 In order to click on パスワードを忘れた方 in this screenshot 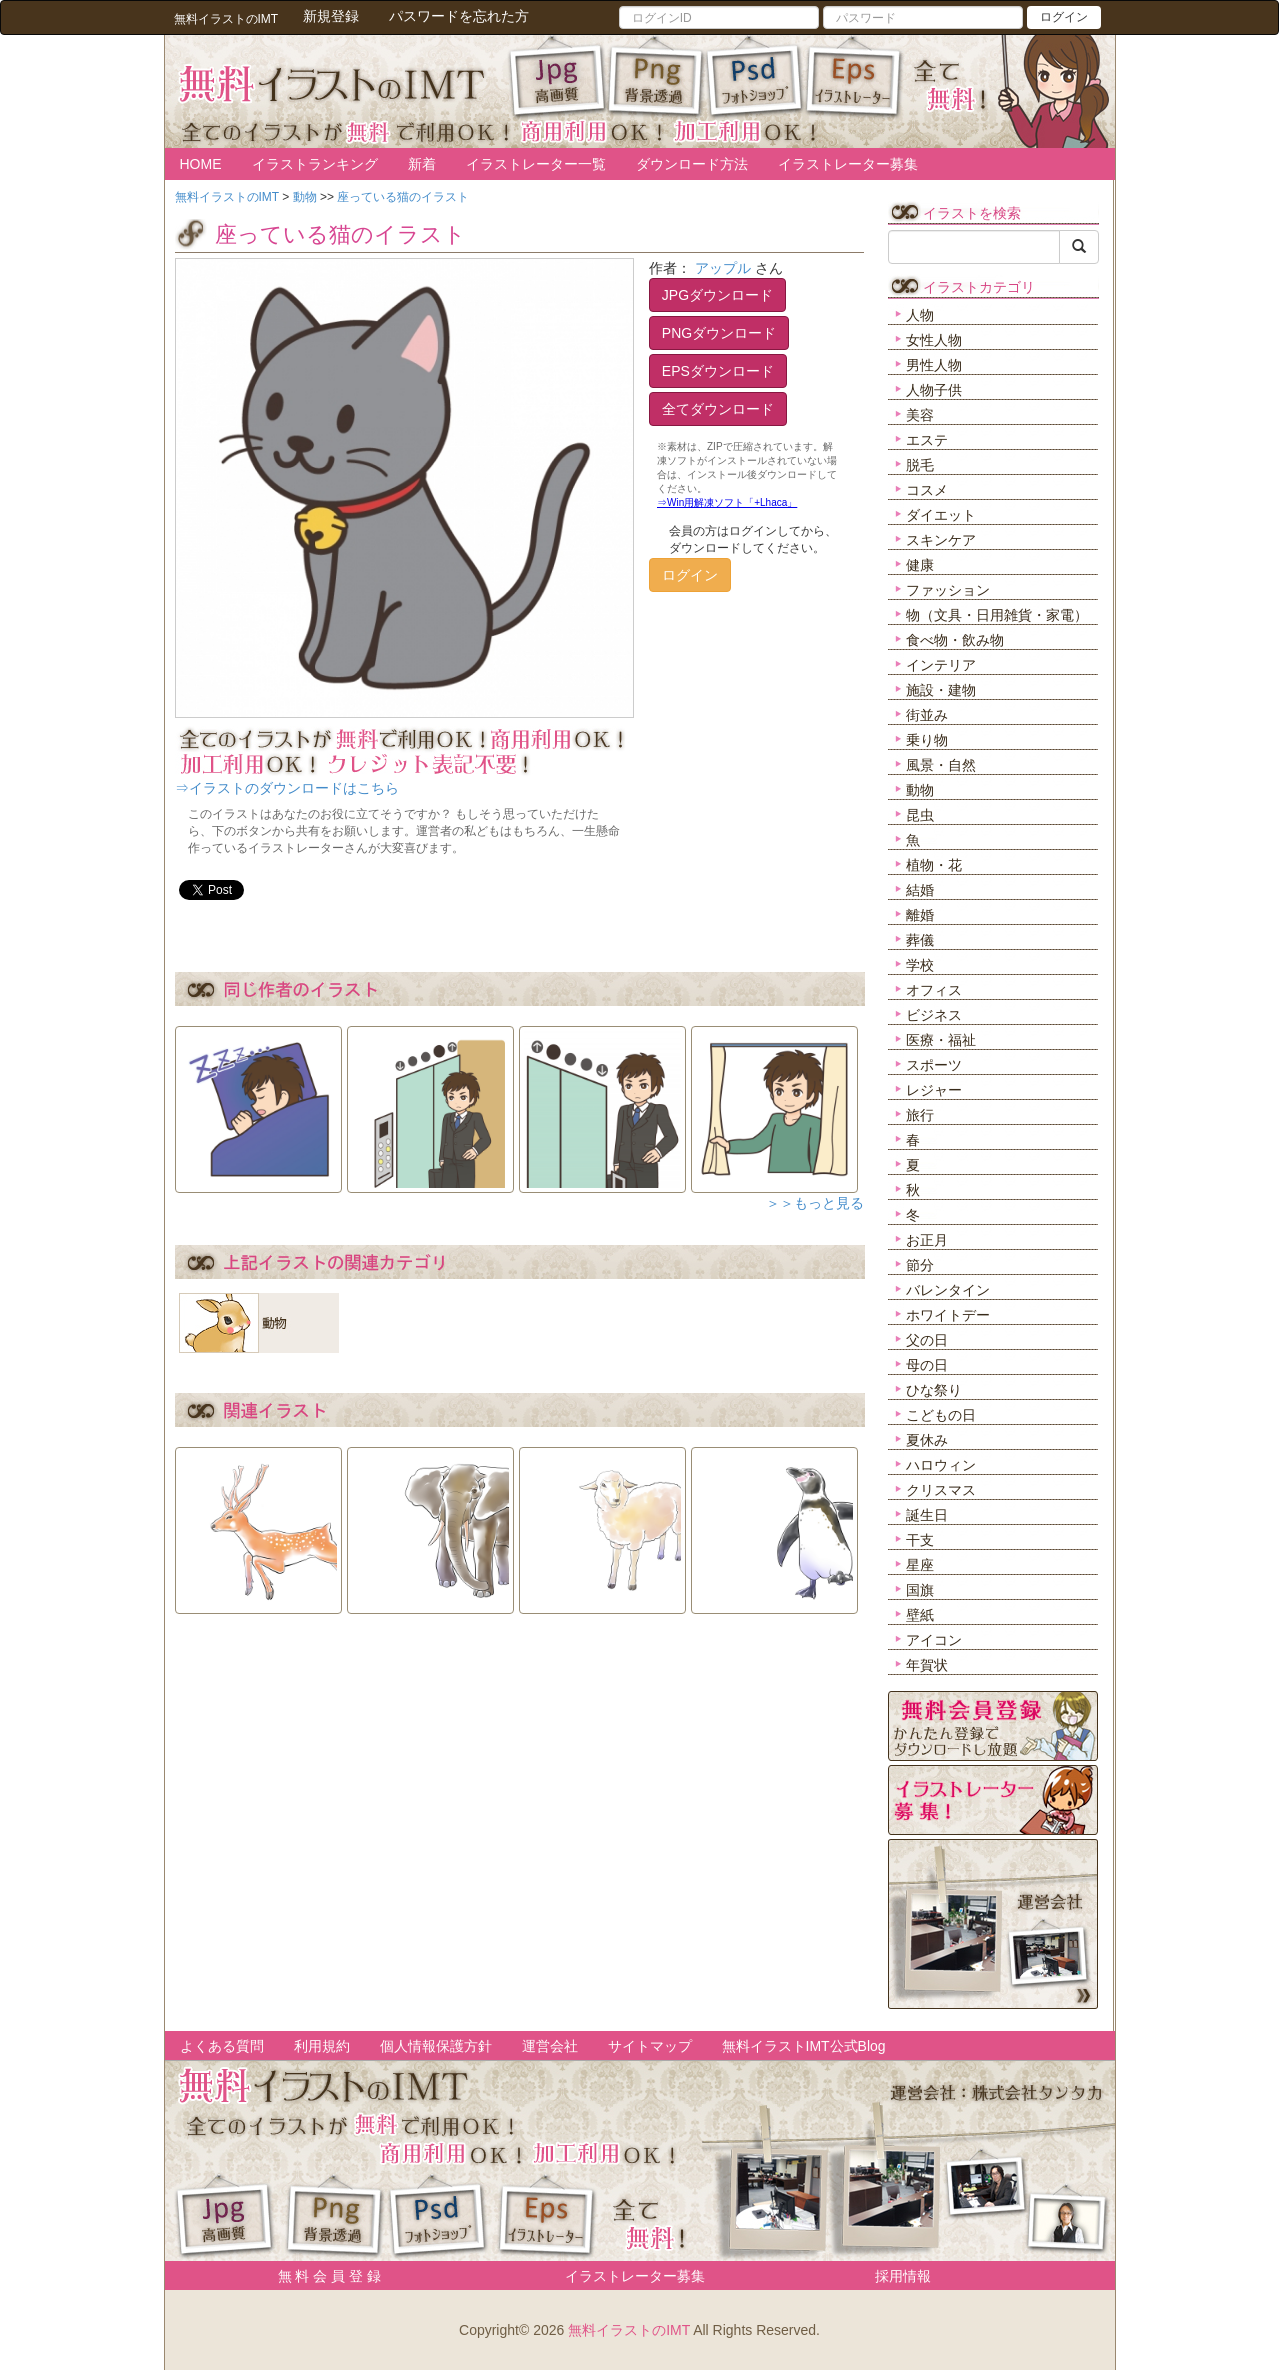, I will do `click(459, 16)`.